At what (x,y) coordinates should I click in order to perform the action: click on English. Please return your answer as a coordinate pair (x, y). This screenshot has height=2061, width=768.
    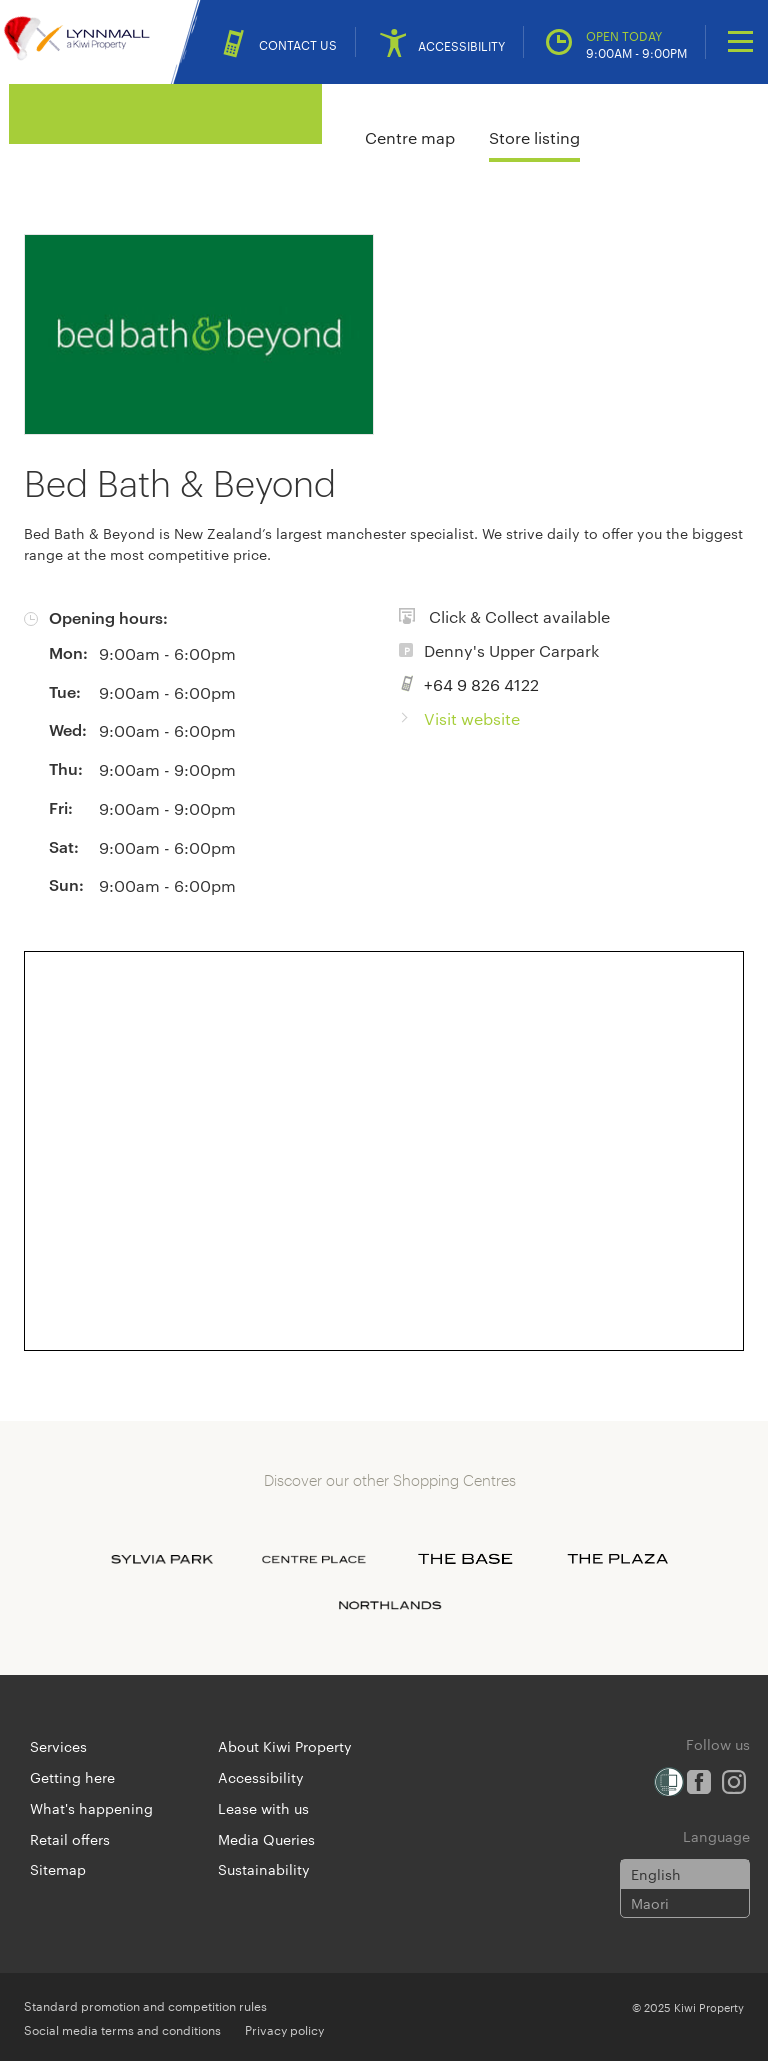
    Looking at the image, I should click on (656, 1874).